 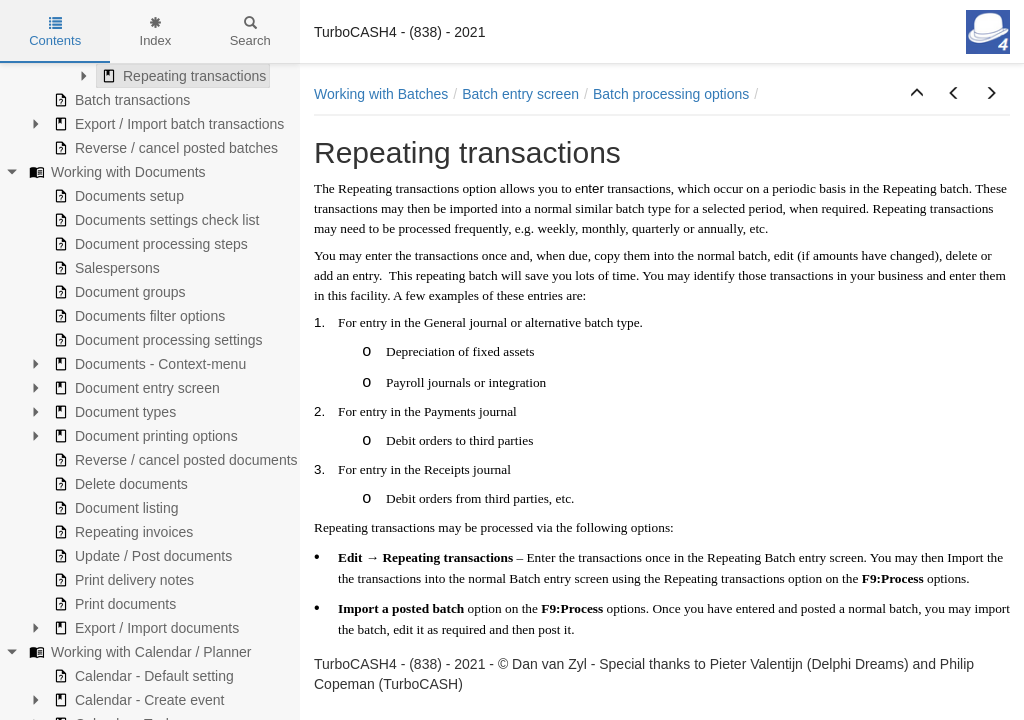 I want to click on Delete documents [treeitem], so click(x=118, y=484).